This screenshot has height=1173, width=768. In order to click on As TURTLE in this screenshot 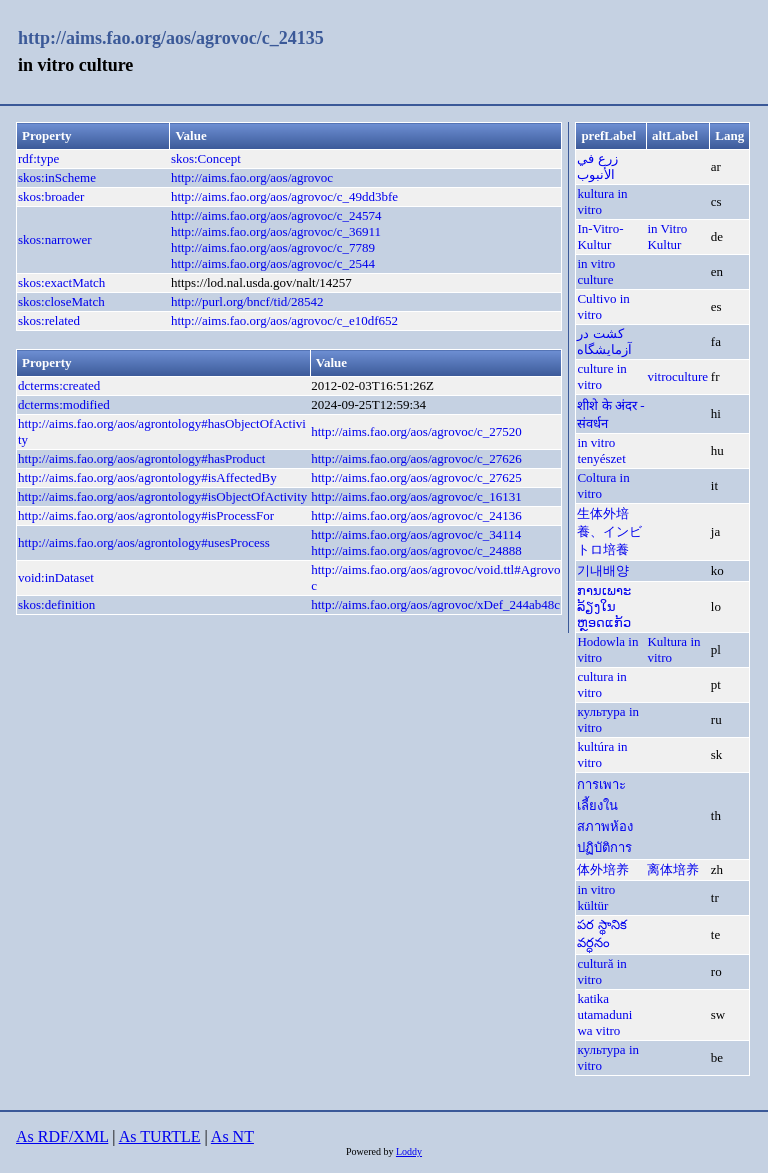, I will do `click(160, 1136)`.